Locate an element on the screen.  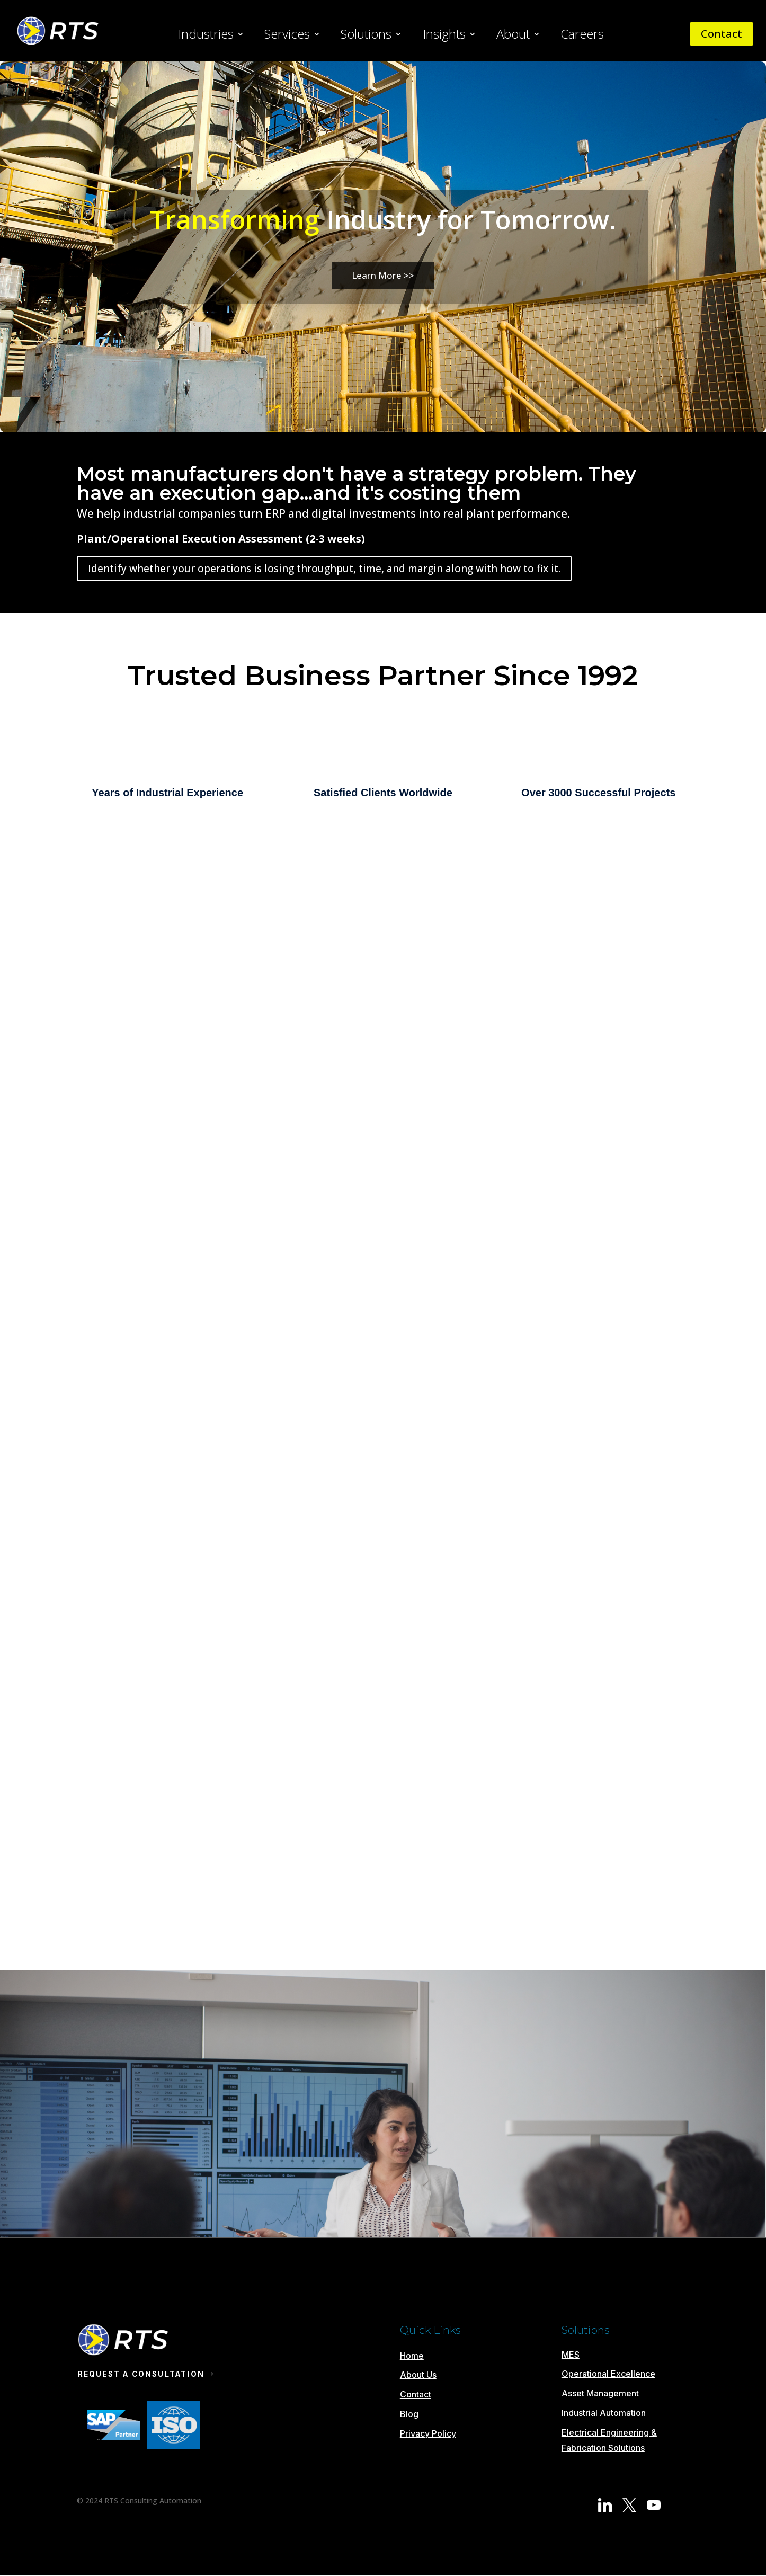
Careers is located at coordinates (582, 36).